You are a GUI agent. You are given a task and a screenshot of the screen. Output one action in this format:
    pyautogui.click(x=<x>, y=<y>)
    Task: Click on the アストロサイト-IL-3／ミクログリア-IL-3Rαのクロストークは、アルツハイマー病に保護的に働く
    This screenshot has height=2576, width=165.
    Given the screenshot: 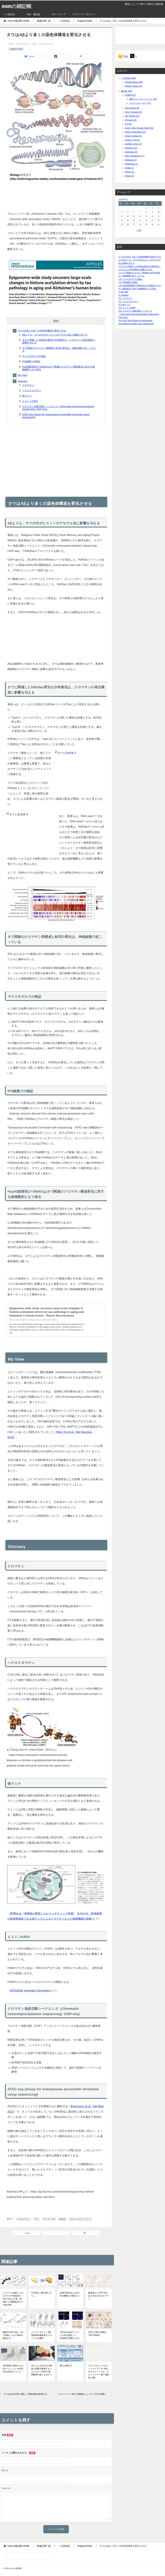 What is the action you would take?
    pyautogui.click(x=98, y=2340)
    